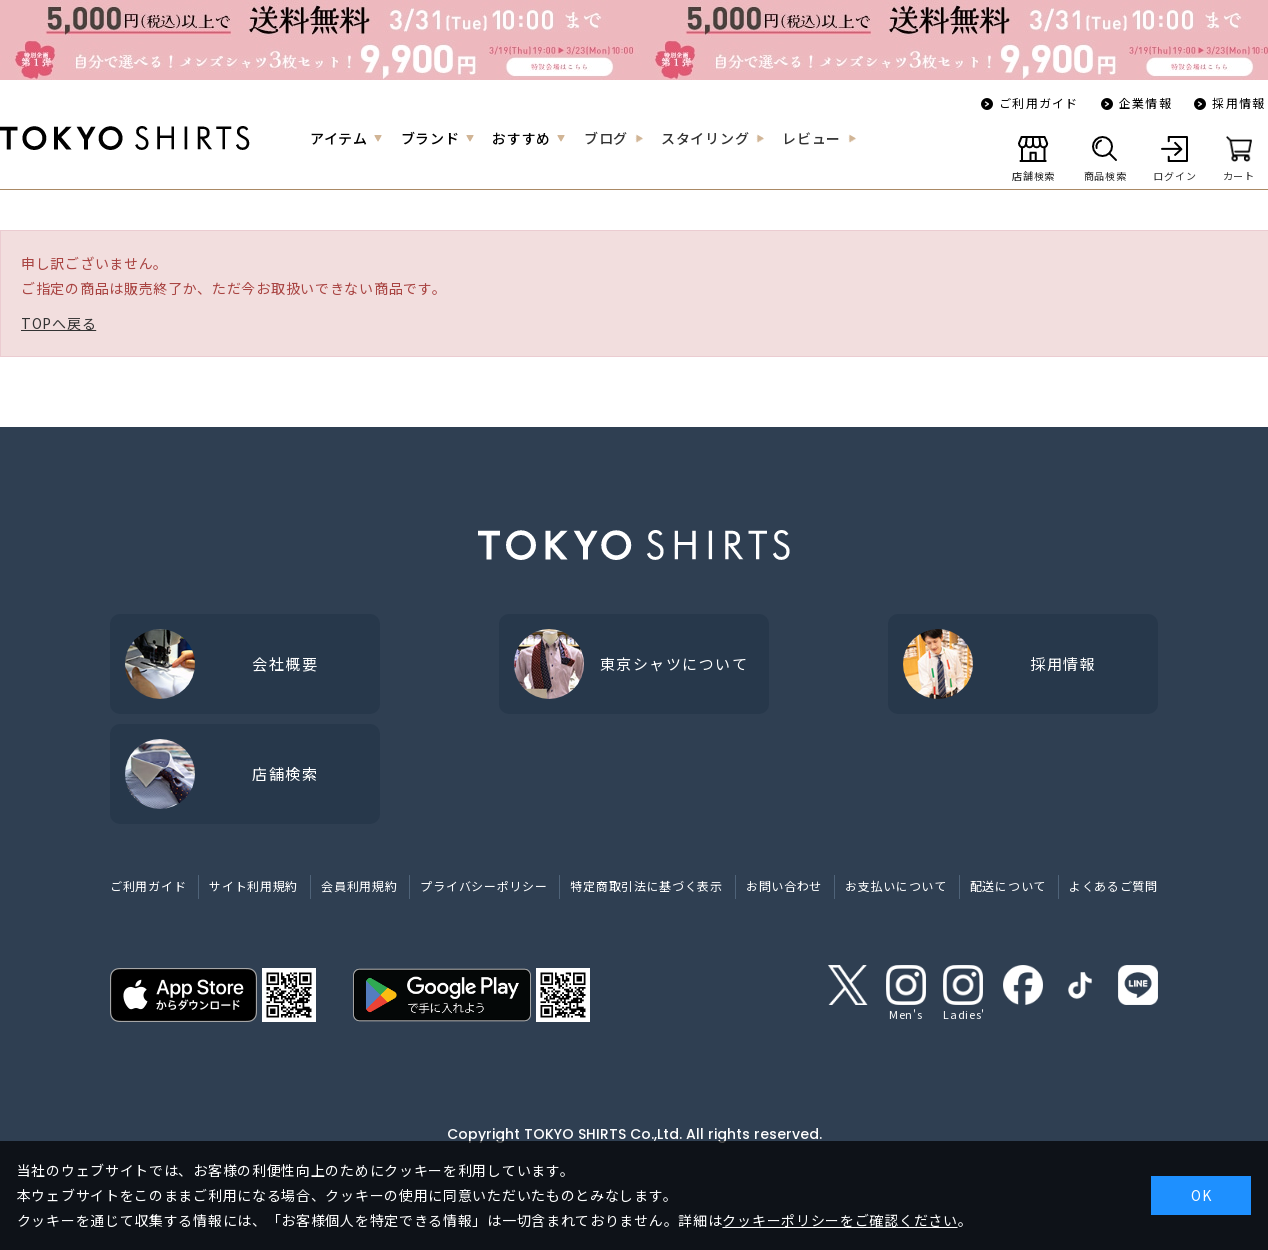 This screenshot has width=1268, height=1250. I want to click on クッキーポリシーをご確認ください, so click(839, 1220).